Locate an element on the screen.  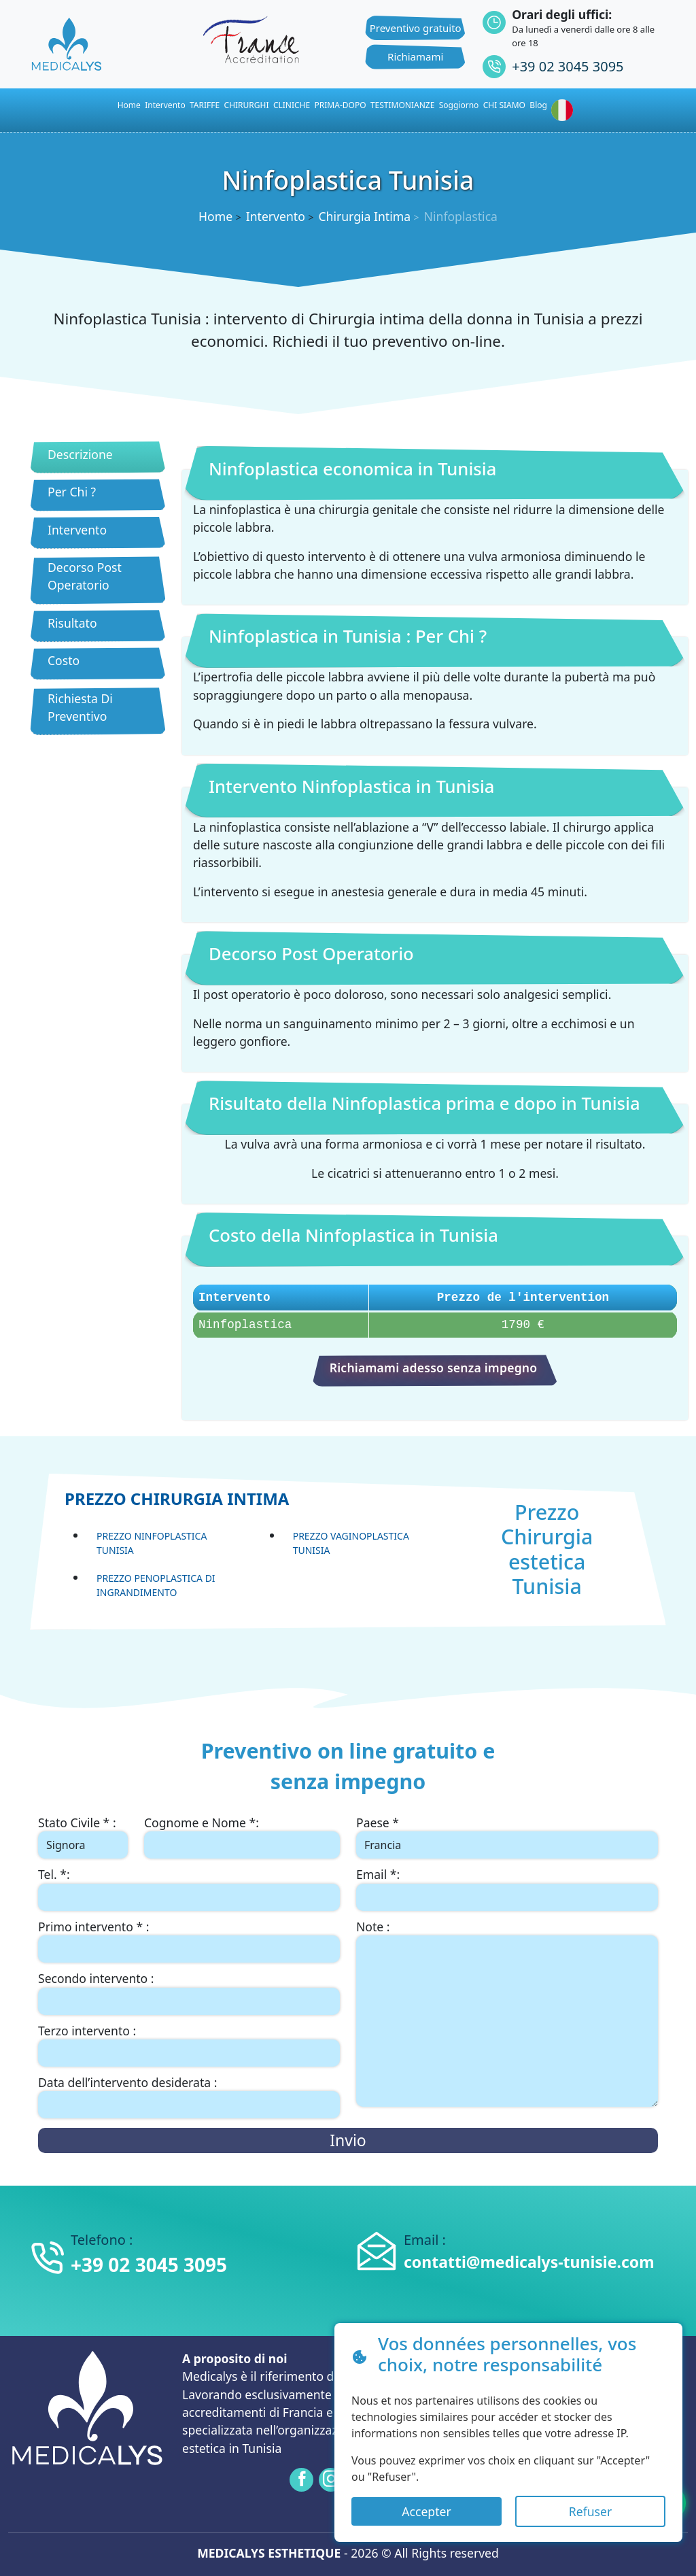
Risultato is located at coordinates (72, 623).